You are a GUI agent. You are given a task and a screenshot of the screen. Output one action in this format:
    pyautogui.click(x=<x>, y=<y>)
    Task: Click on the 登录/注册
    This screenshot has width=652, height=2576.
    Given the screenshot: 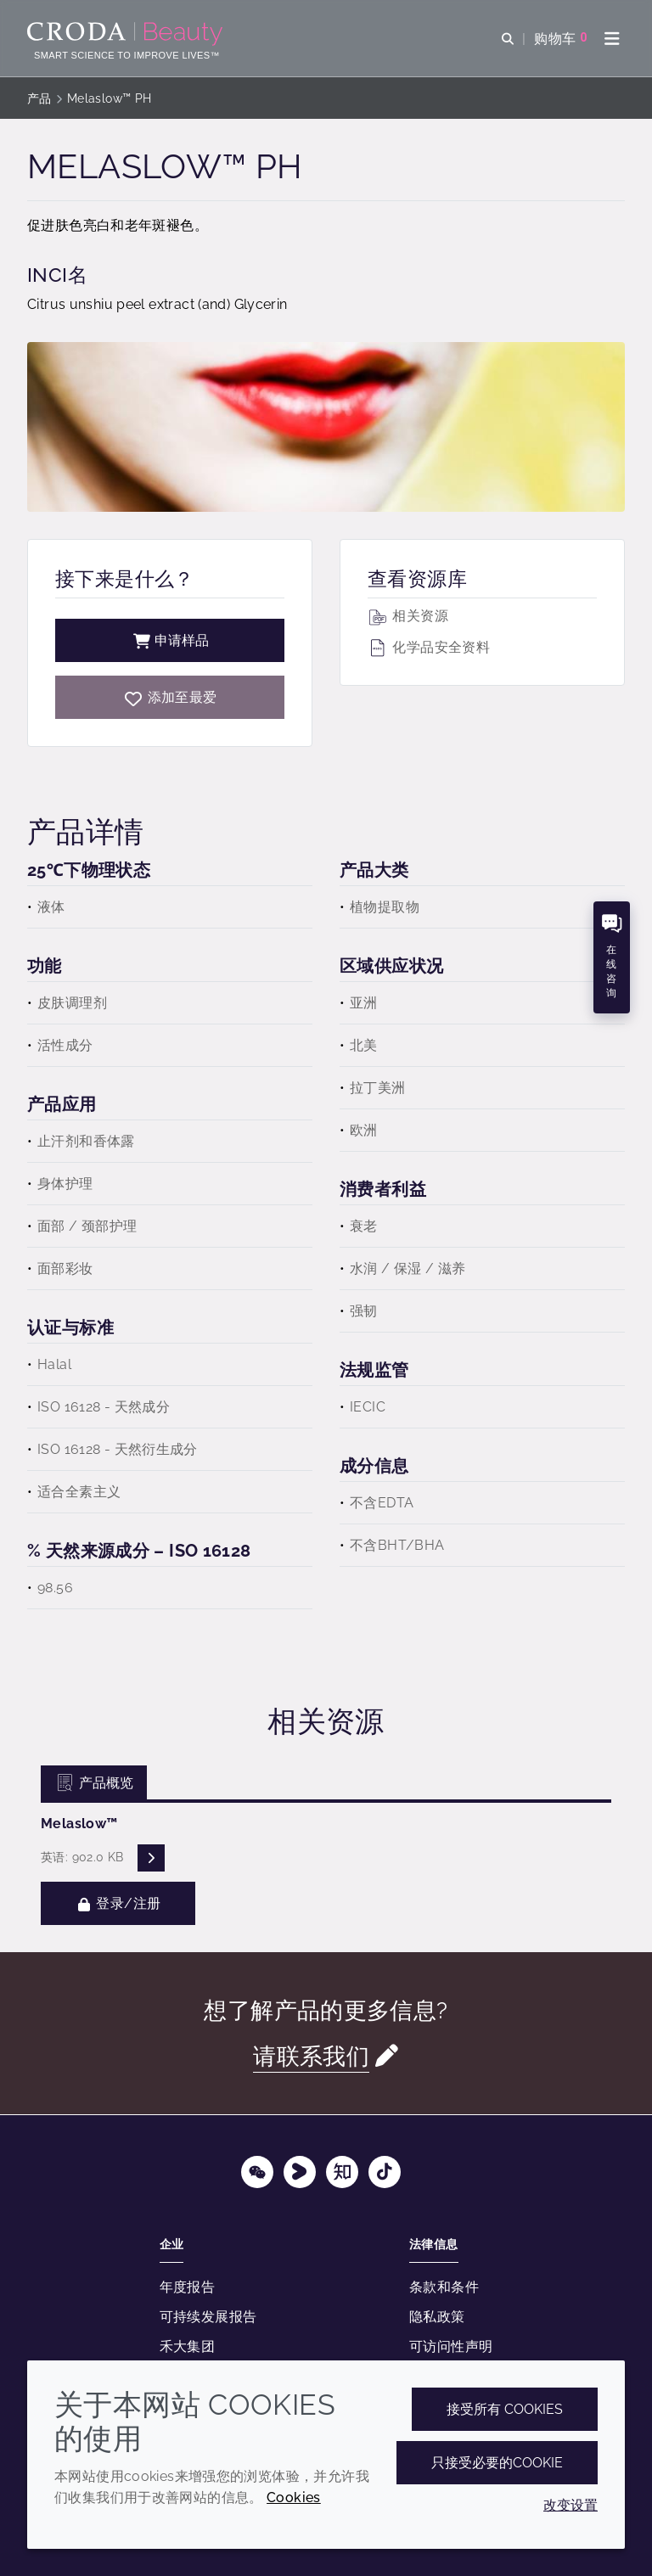 What is the action you would take?
    pyautogui.click(x=118, y=1903)
    